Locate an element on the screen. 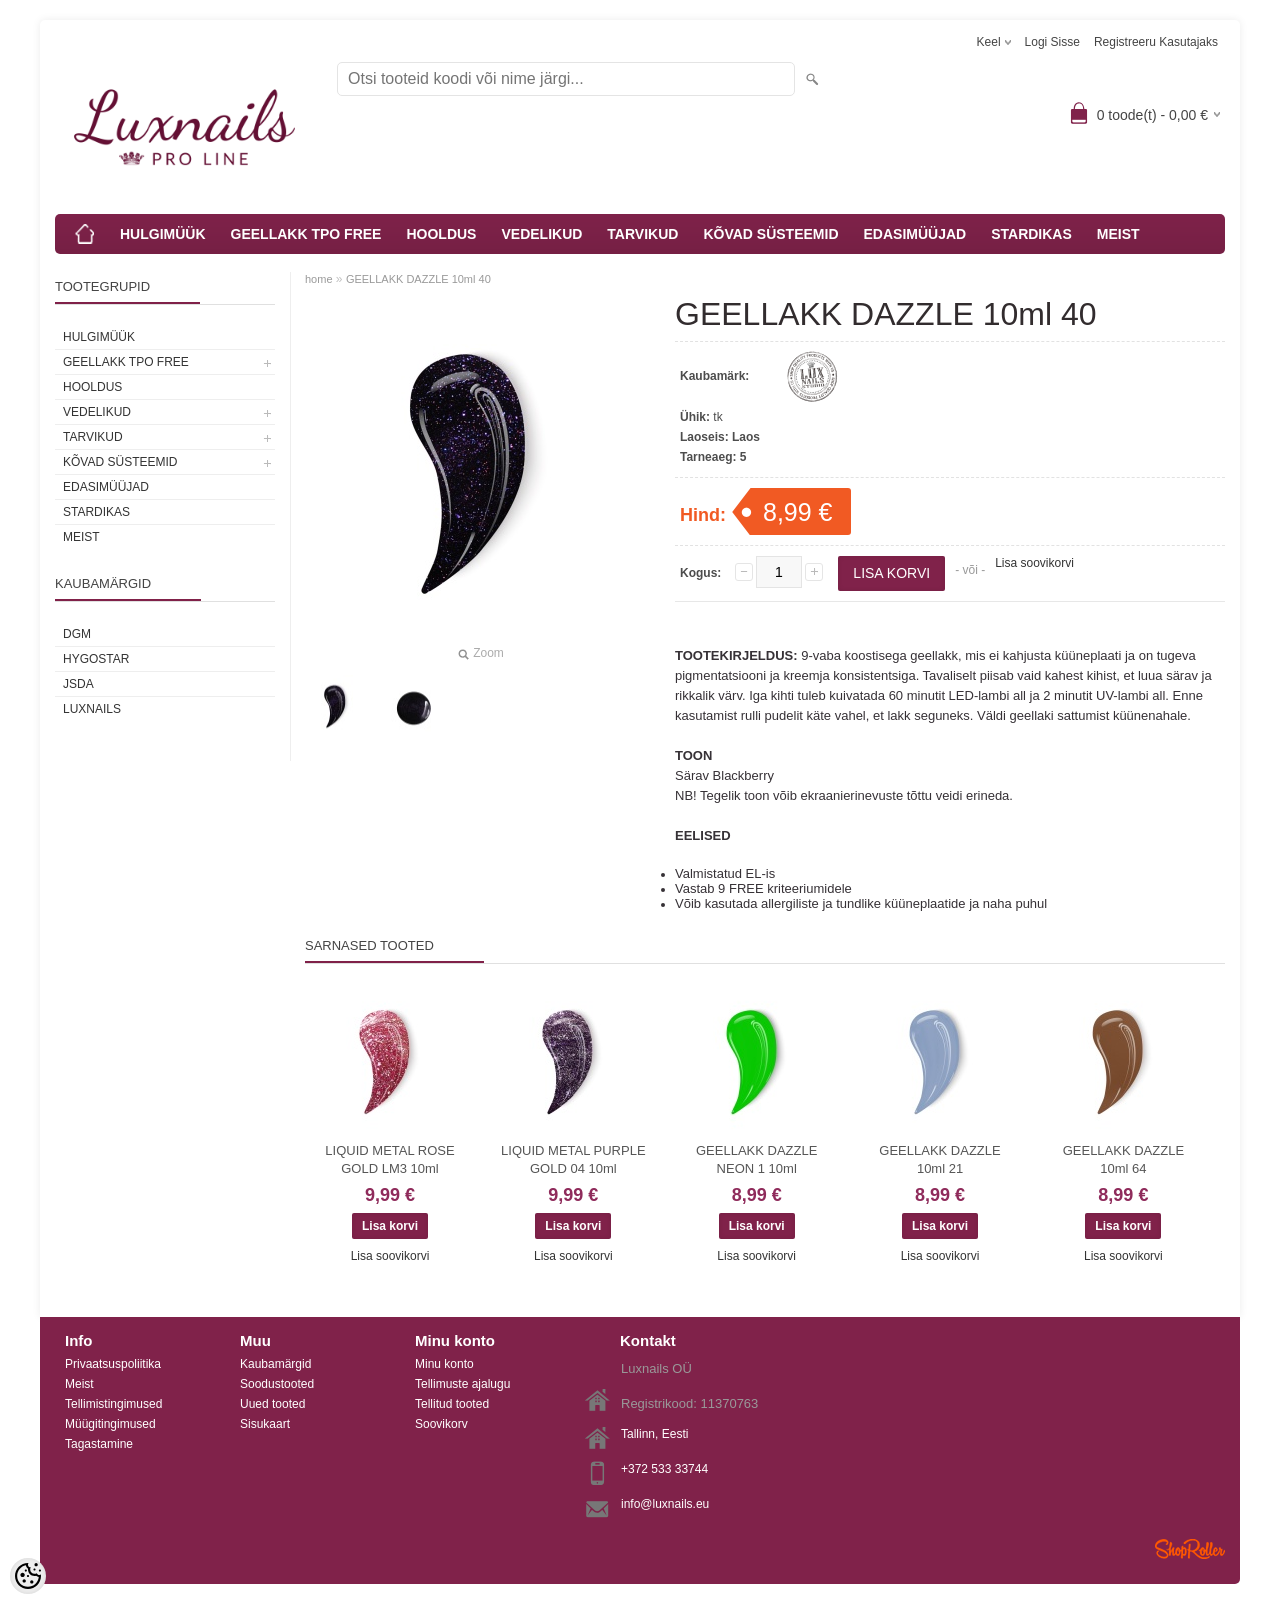 Image resolution: width=1280 pixels, height=1604 pixels. Logi sisse is located at coordinates (1052, 42).